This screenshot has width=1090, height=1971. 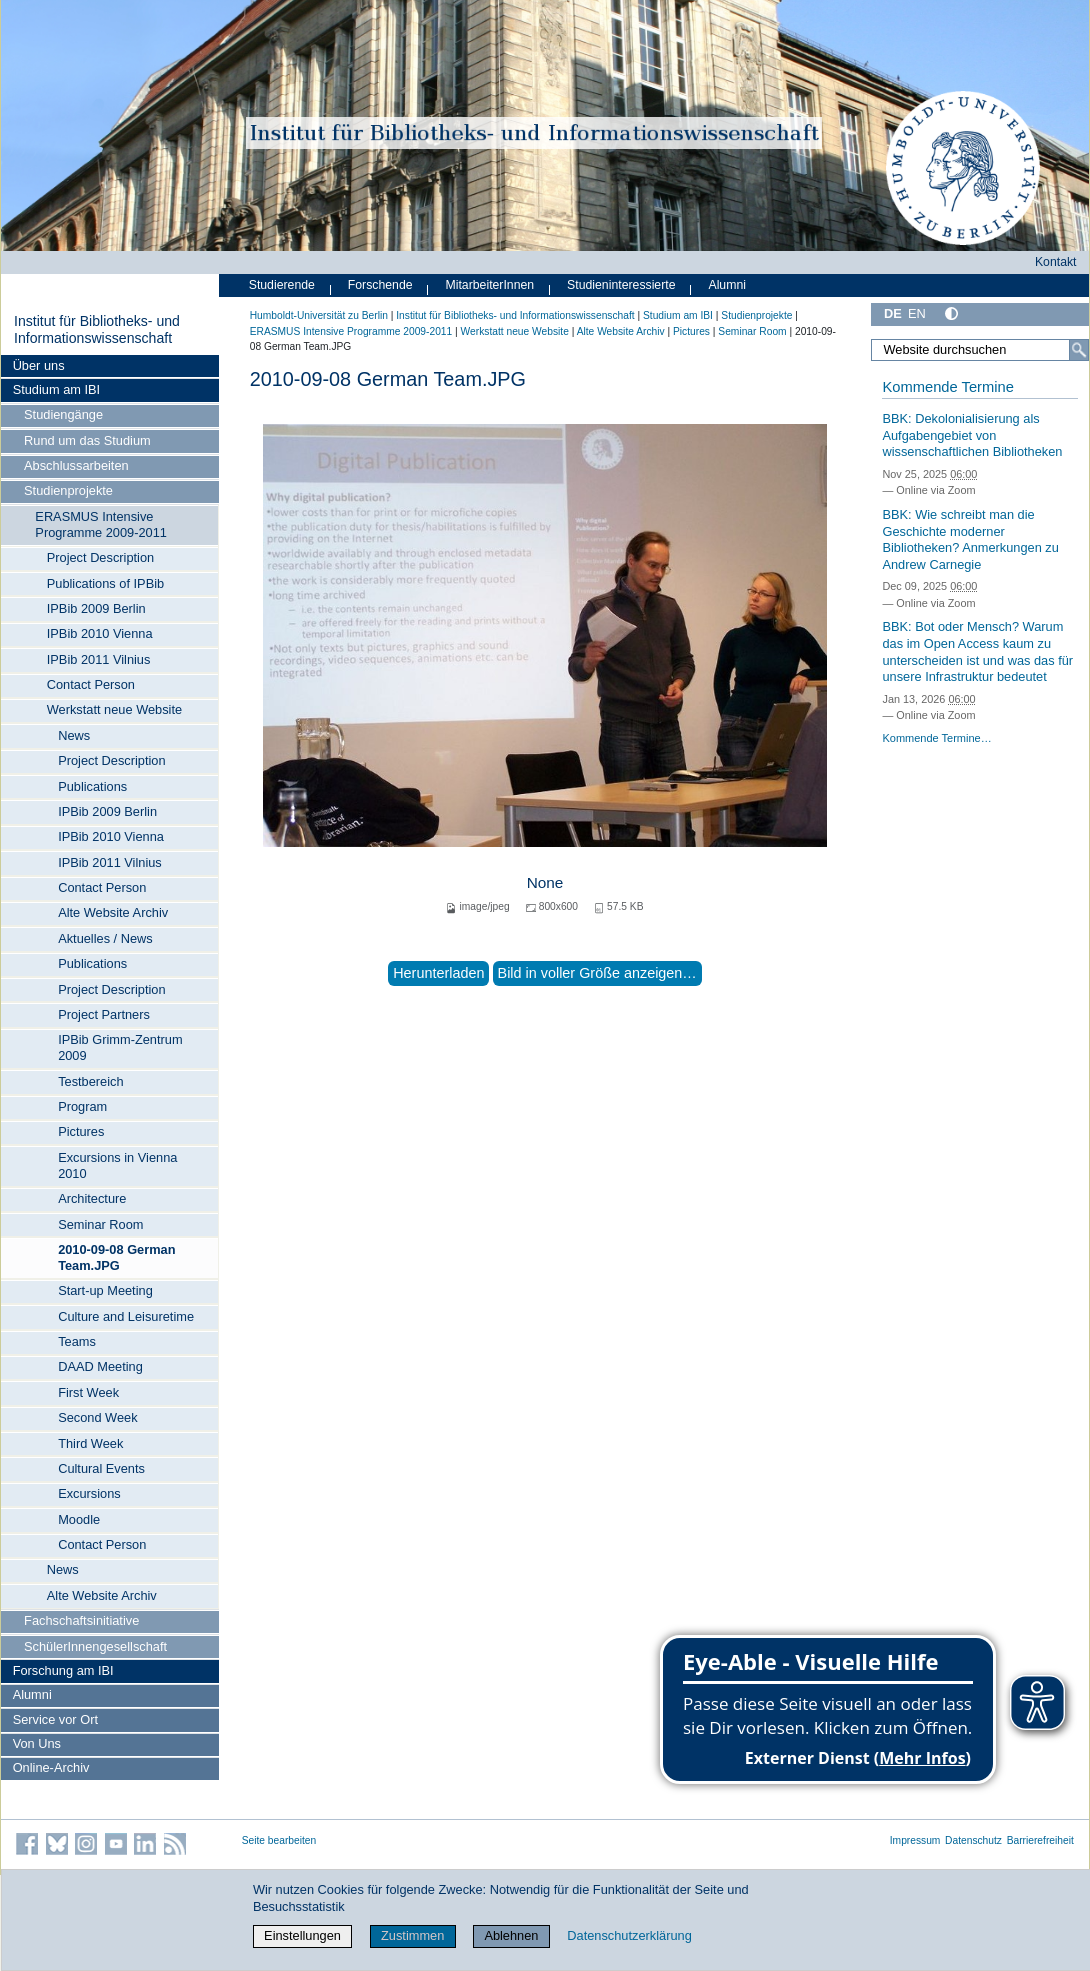 I want to click on Publications, so click(x=92, y=786).